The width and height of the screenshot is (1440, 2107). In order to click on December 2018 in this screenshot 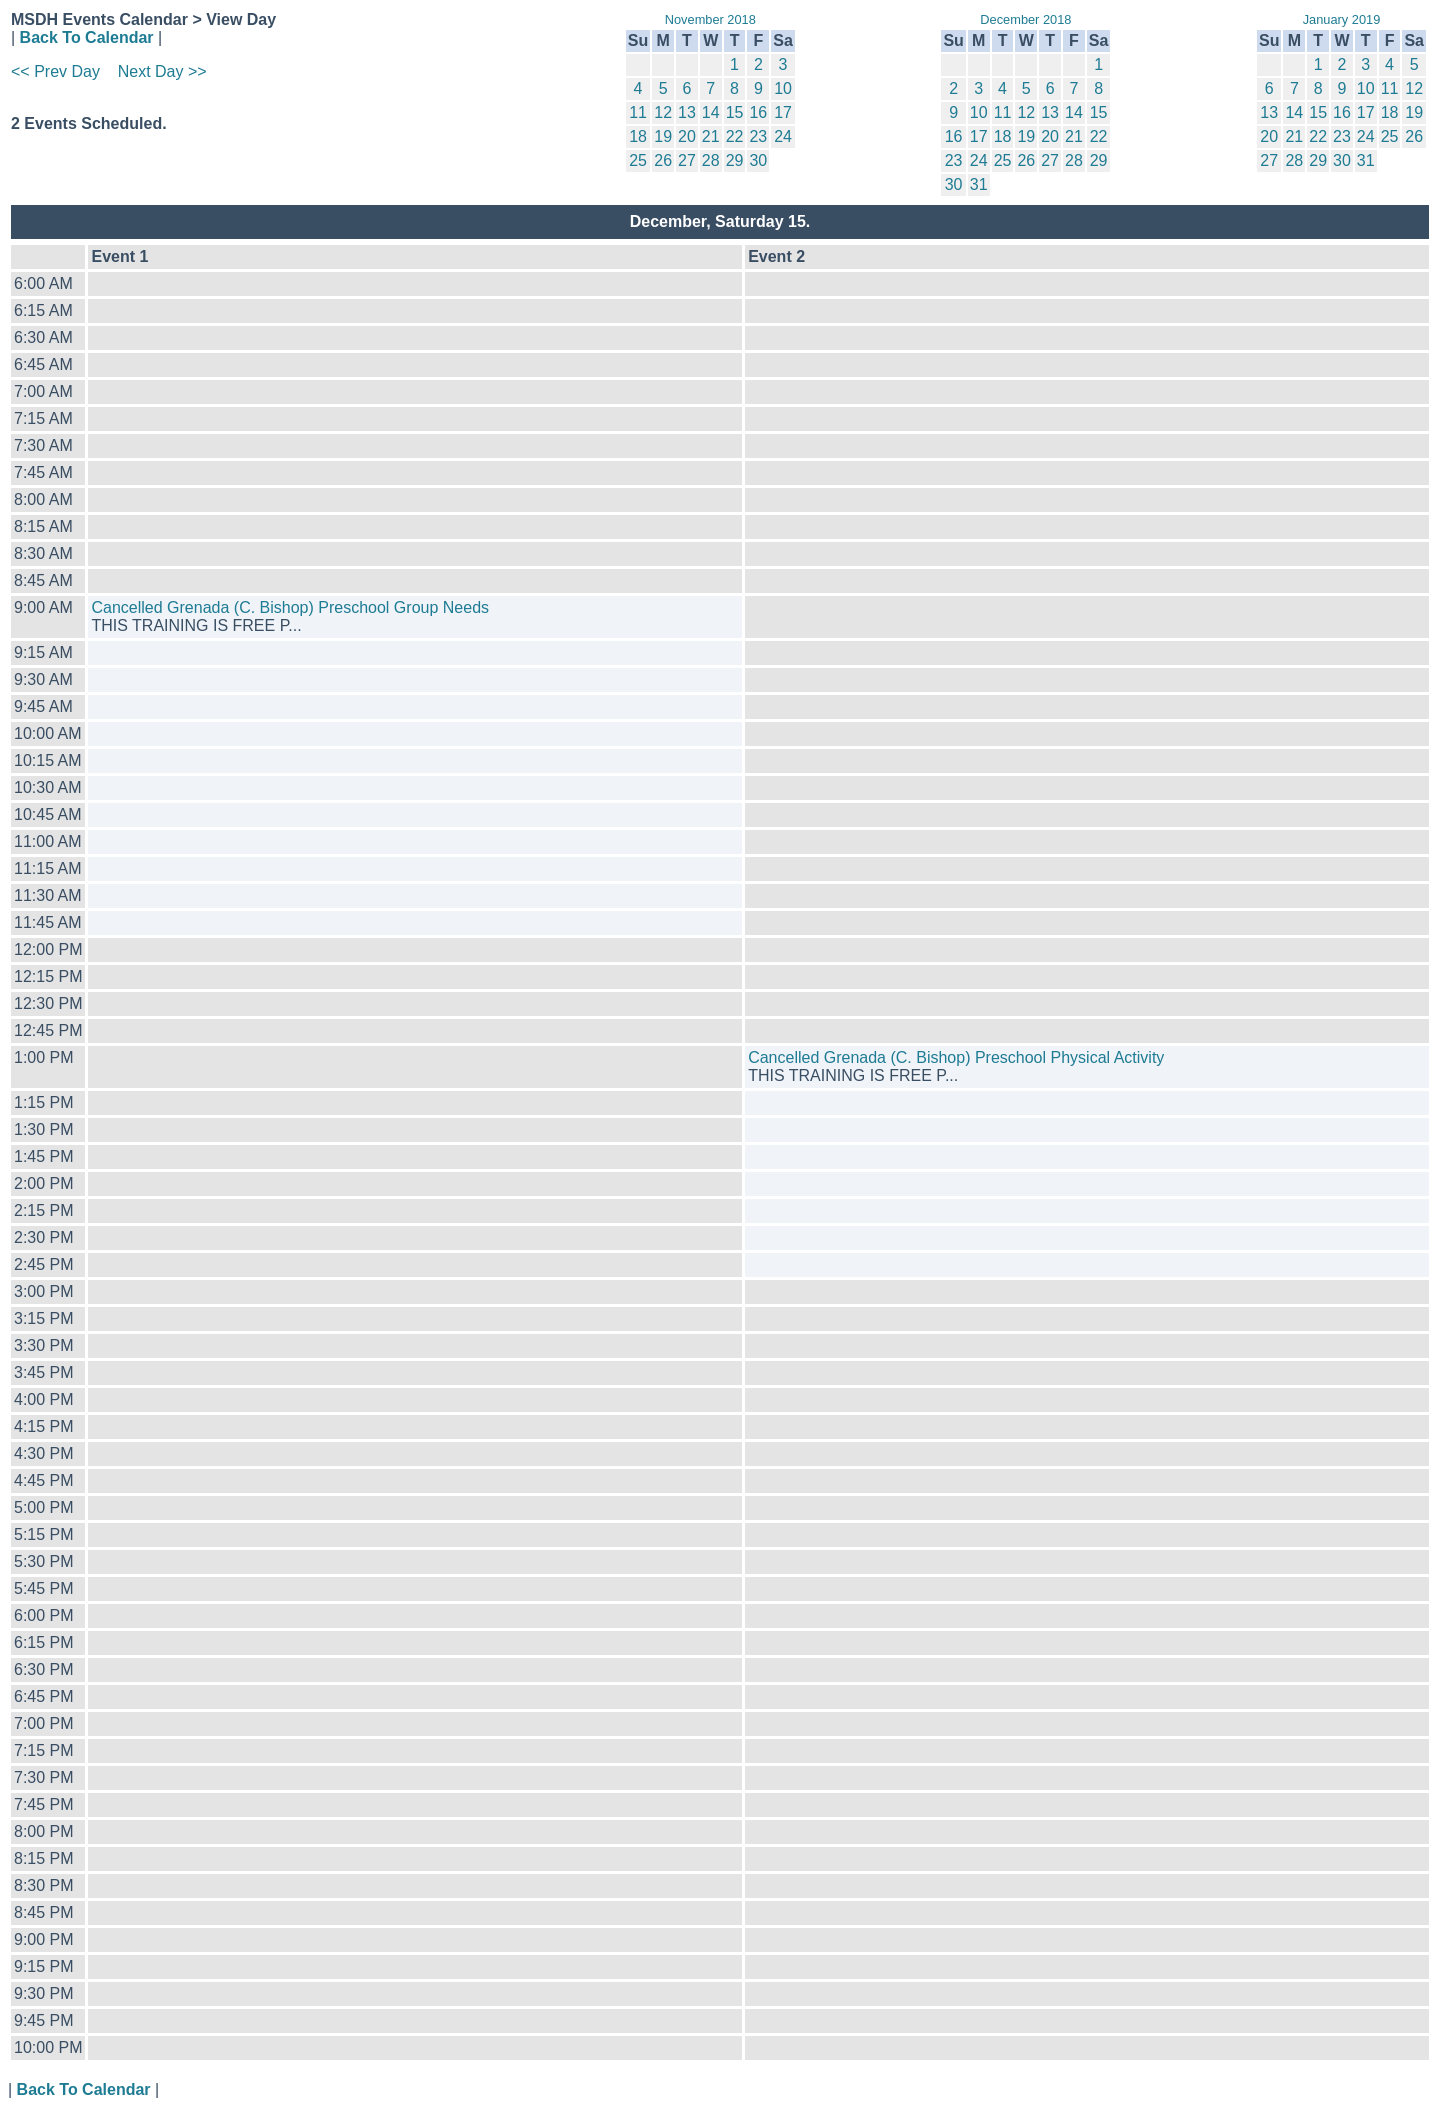, I will do `click(1025, 19)`.